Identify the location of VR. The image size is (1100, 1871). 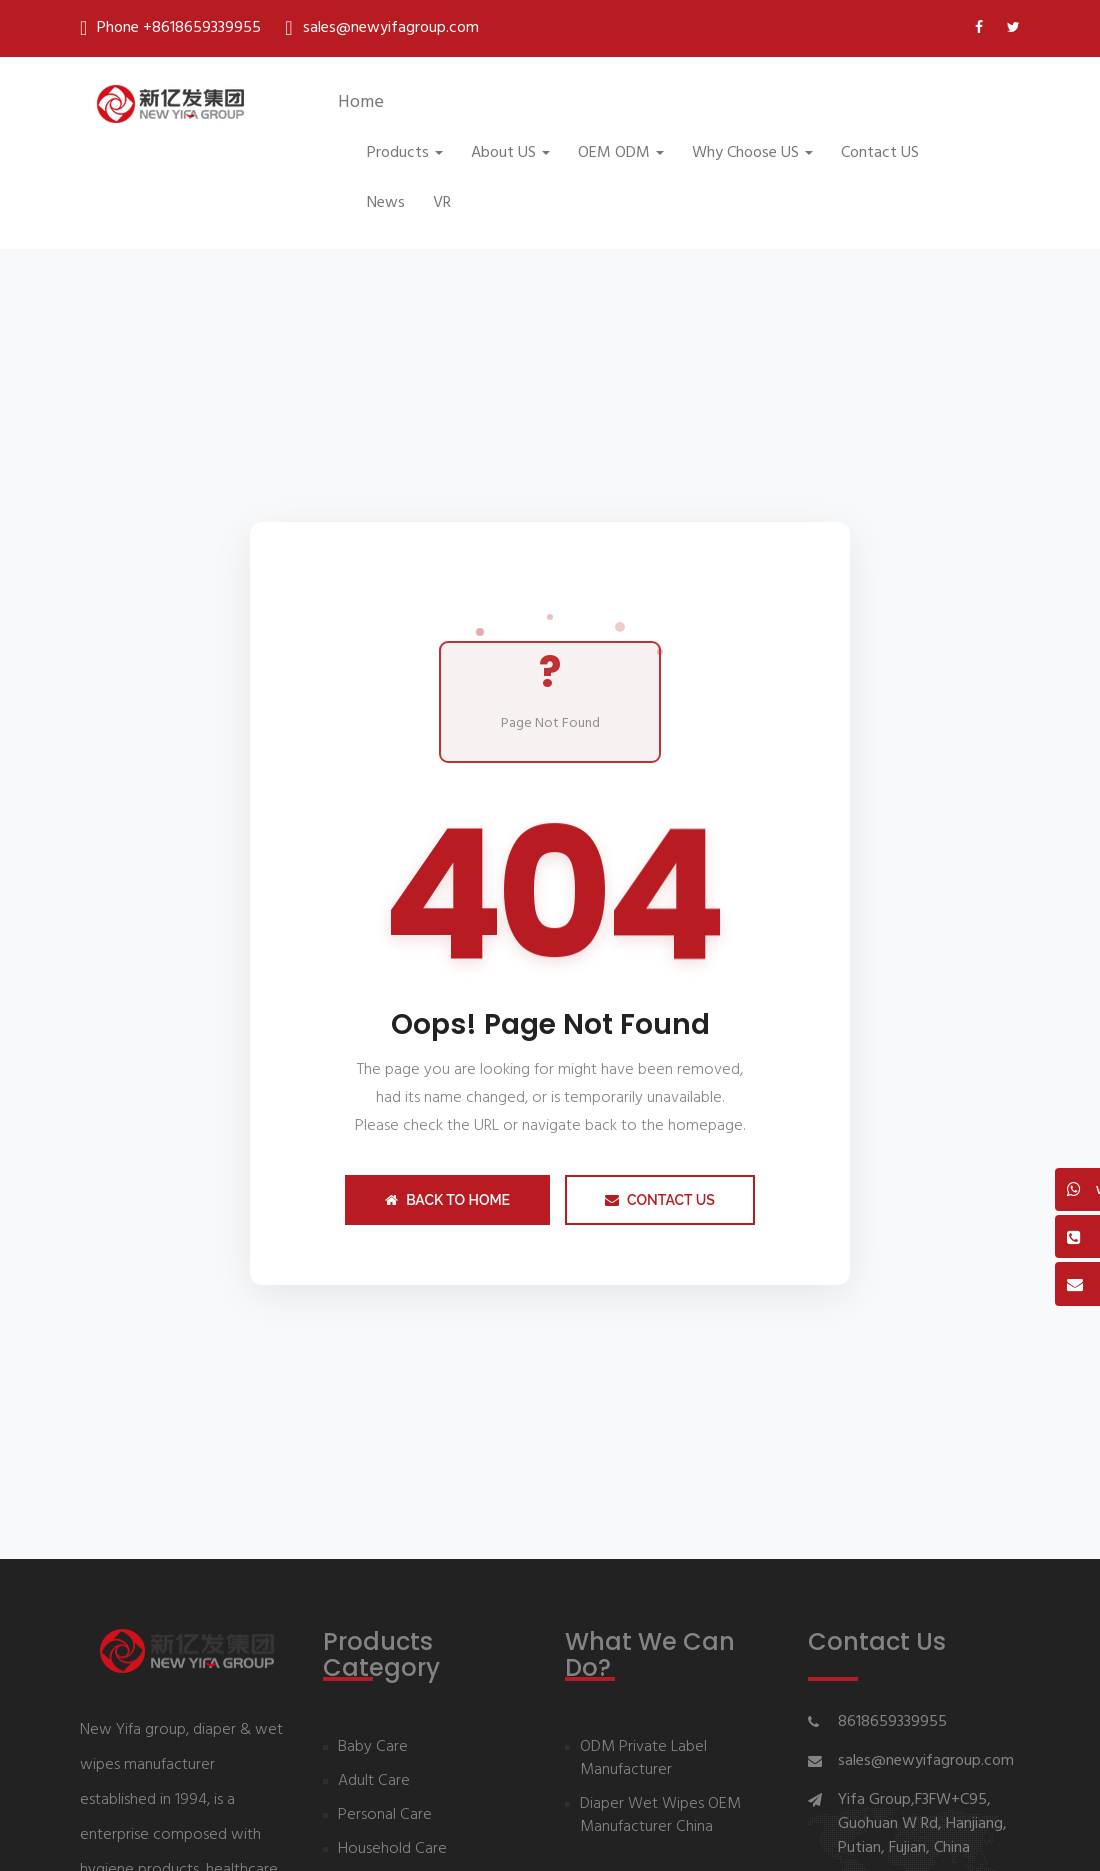
(442, 203).